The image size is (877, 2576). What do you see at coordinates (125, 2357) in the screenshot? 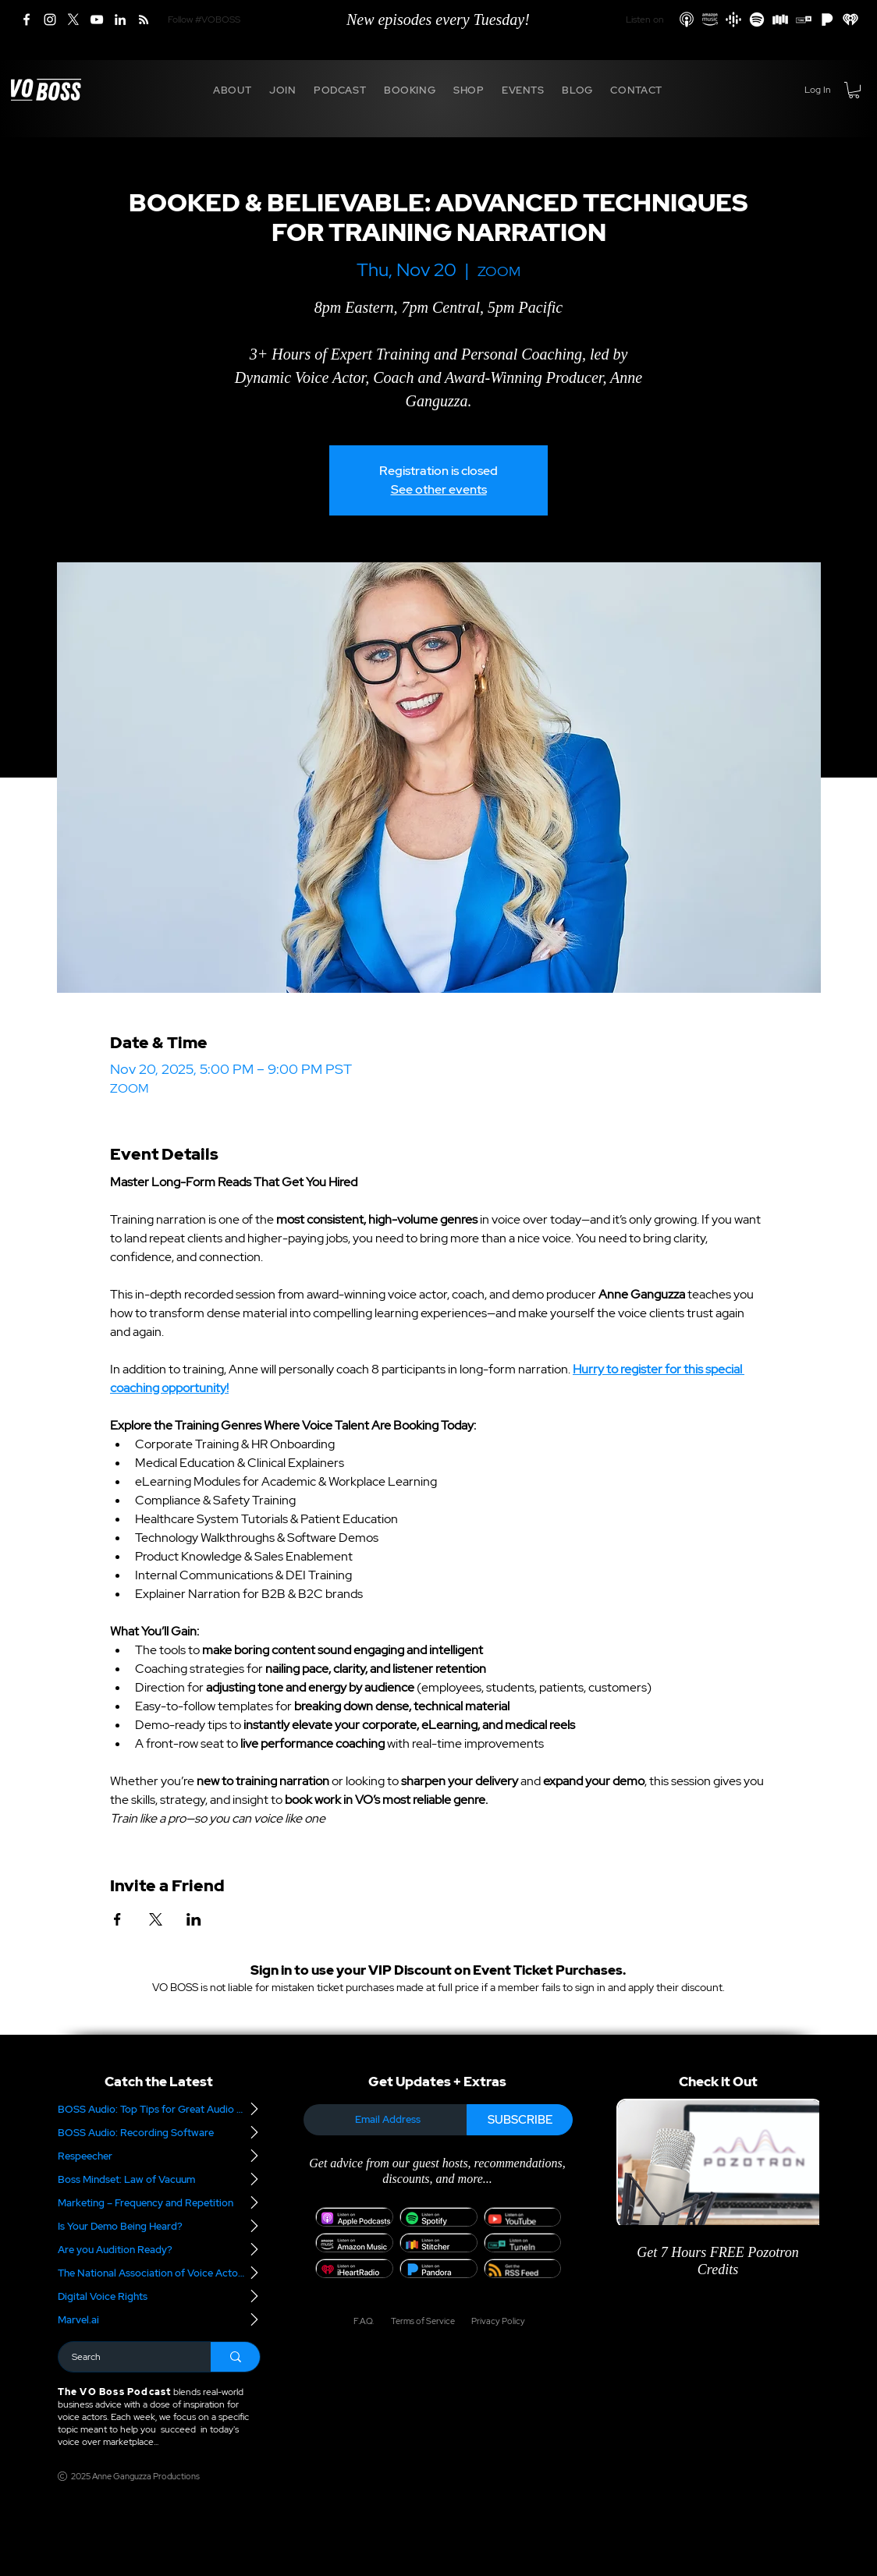
I see `[Search]` at bounding box center [125, 2357].